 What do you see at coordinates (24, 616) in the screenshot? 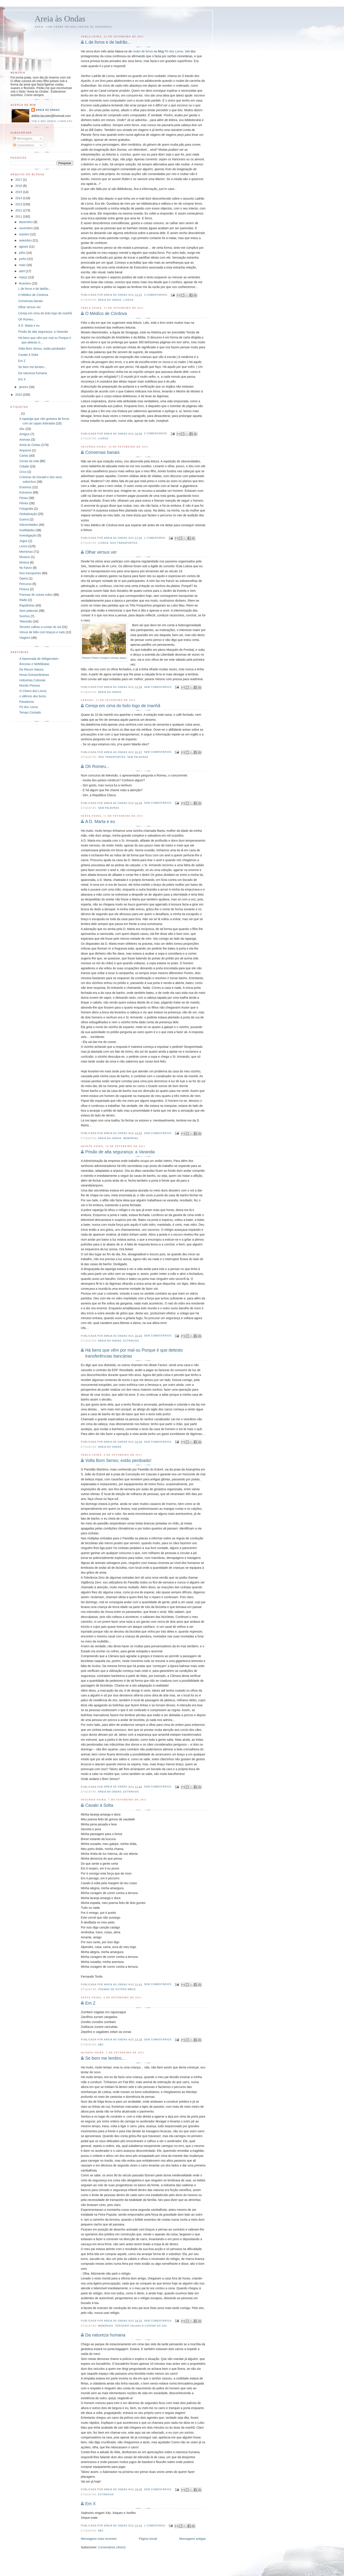
I see `Sonhos` at bounding box center [24, 616].